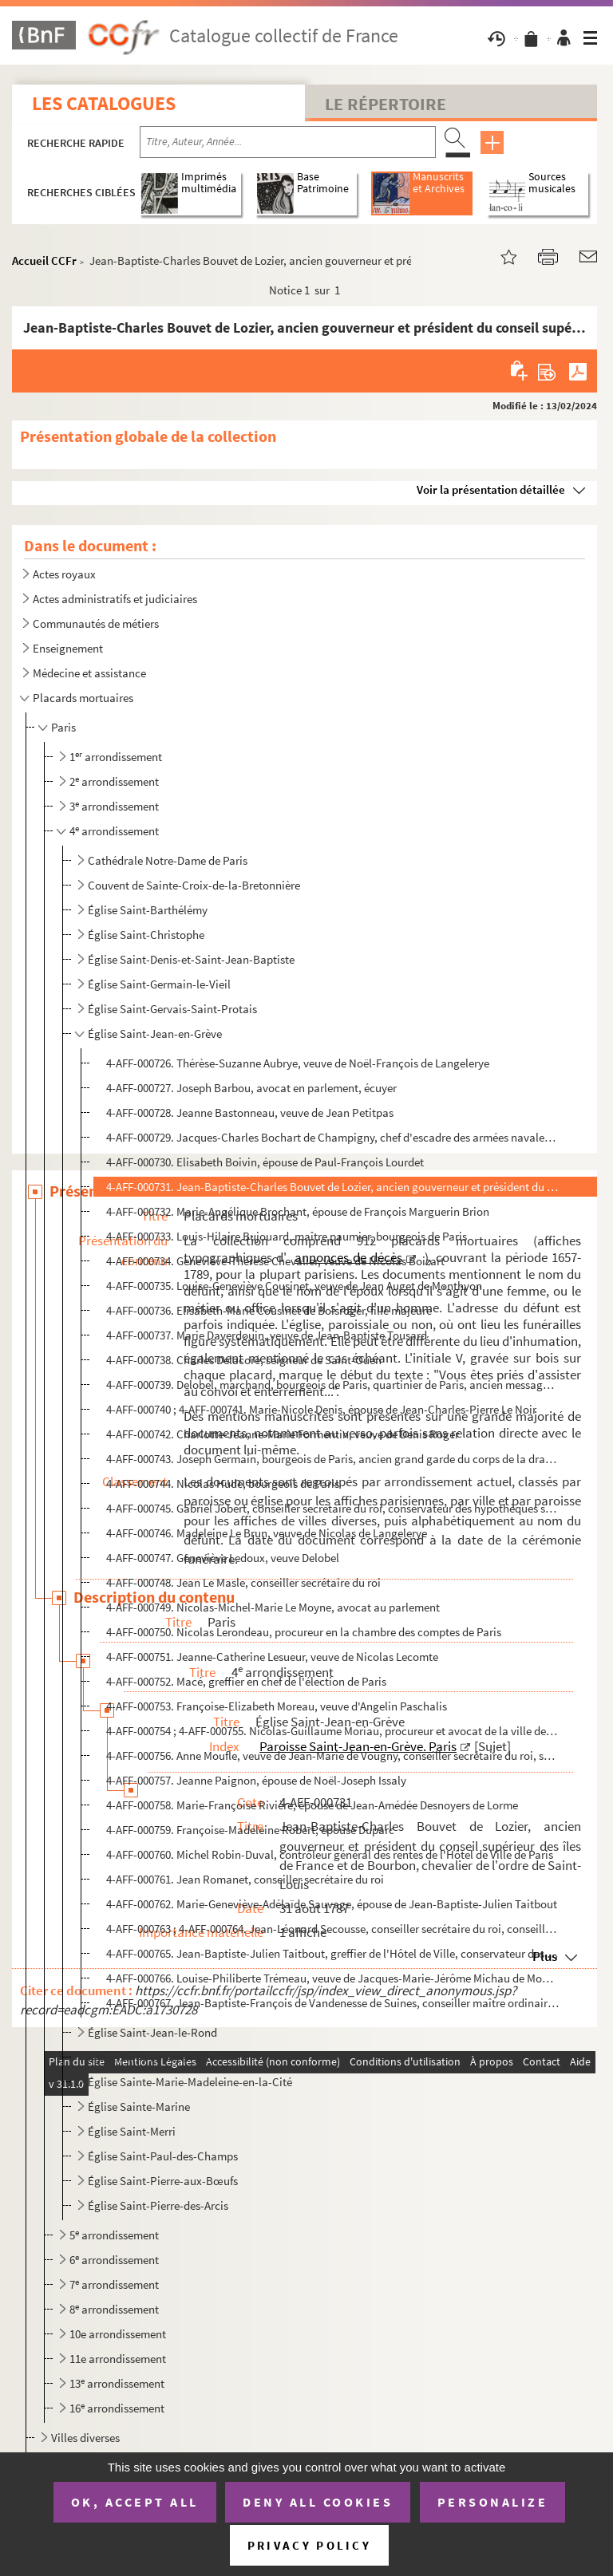 Image resolution: width=613 pixels, height=2576 pixels. Describe the element at coordinates (329, 1854) in the screenshot. I see `4-AFF-000760. Michel Robin-Duval, contrôleur général des rentes de l'Hôtel de Ville de Paris` at that location.